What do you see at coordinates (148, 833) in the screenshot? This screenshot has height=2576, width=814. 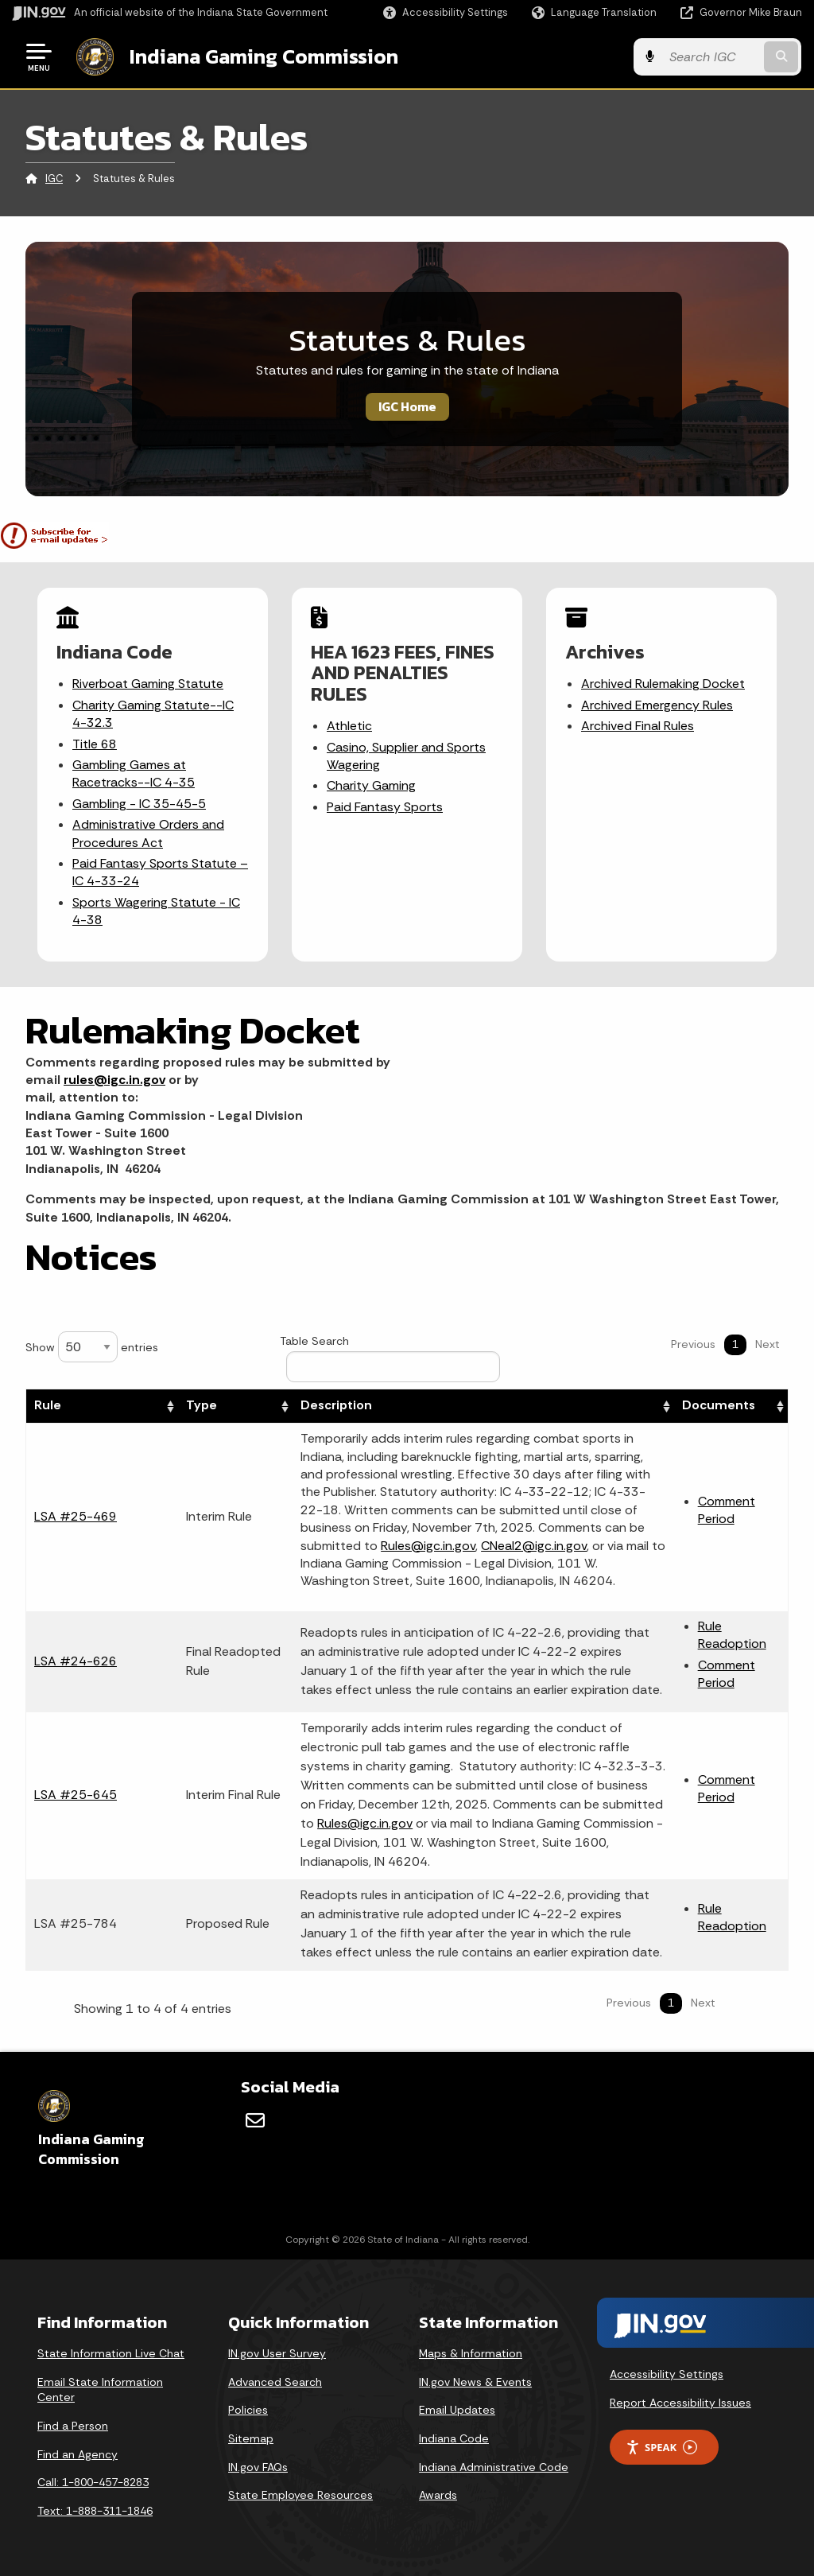 I see `Administrative Orders and Procedures Act` at bounding box center [148, 833].